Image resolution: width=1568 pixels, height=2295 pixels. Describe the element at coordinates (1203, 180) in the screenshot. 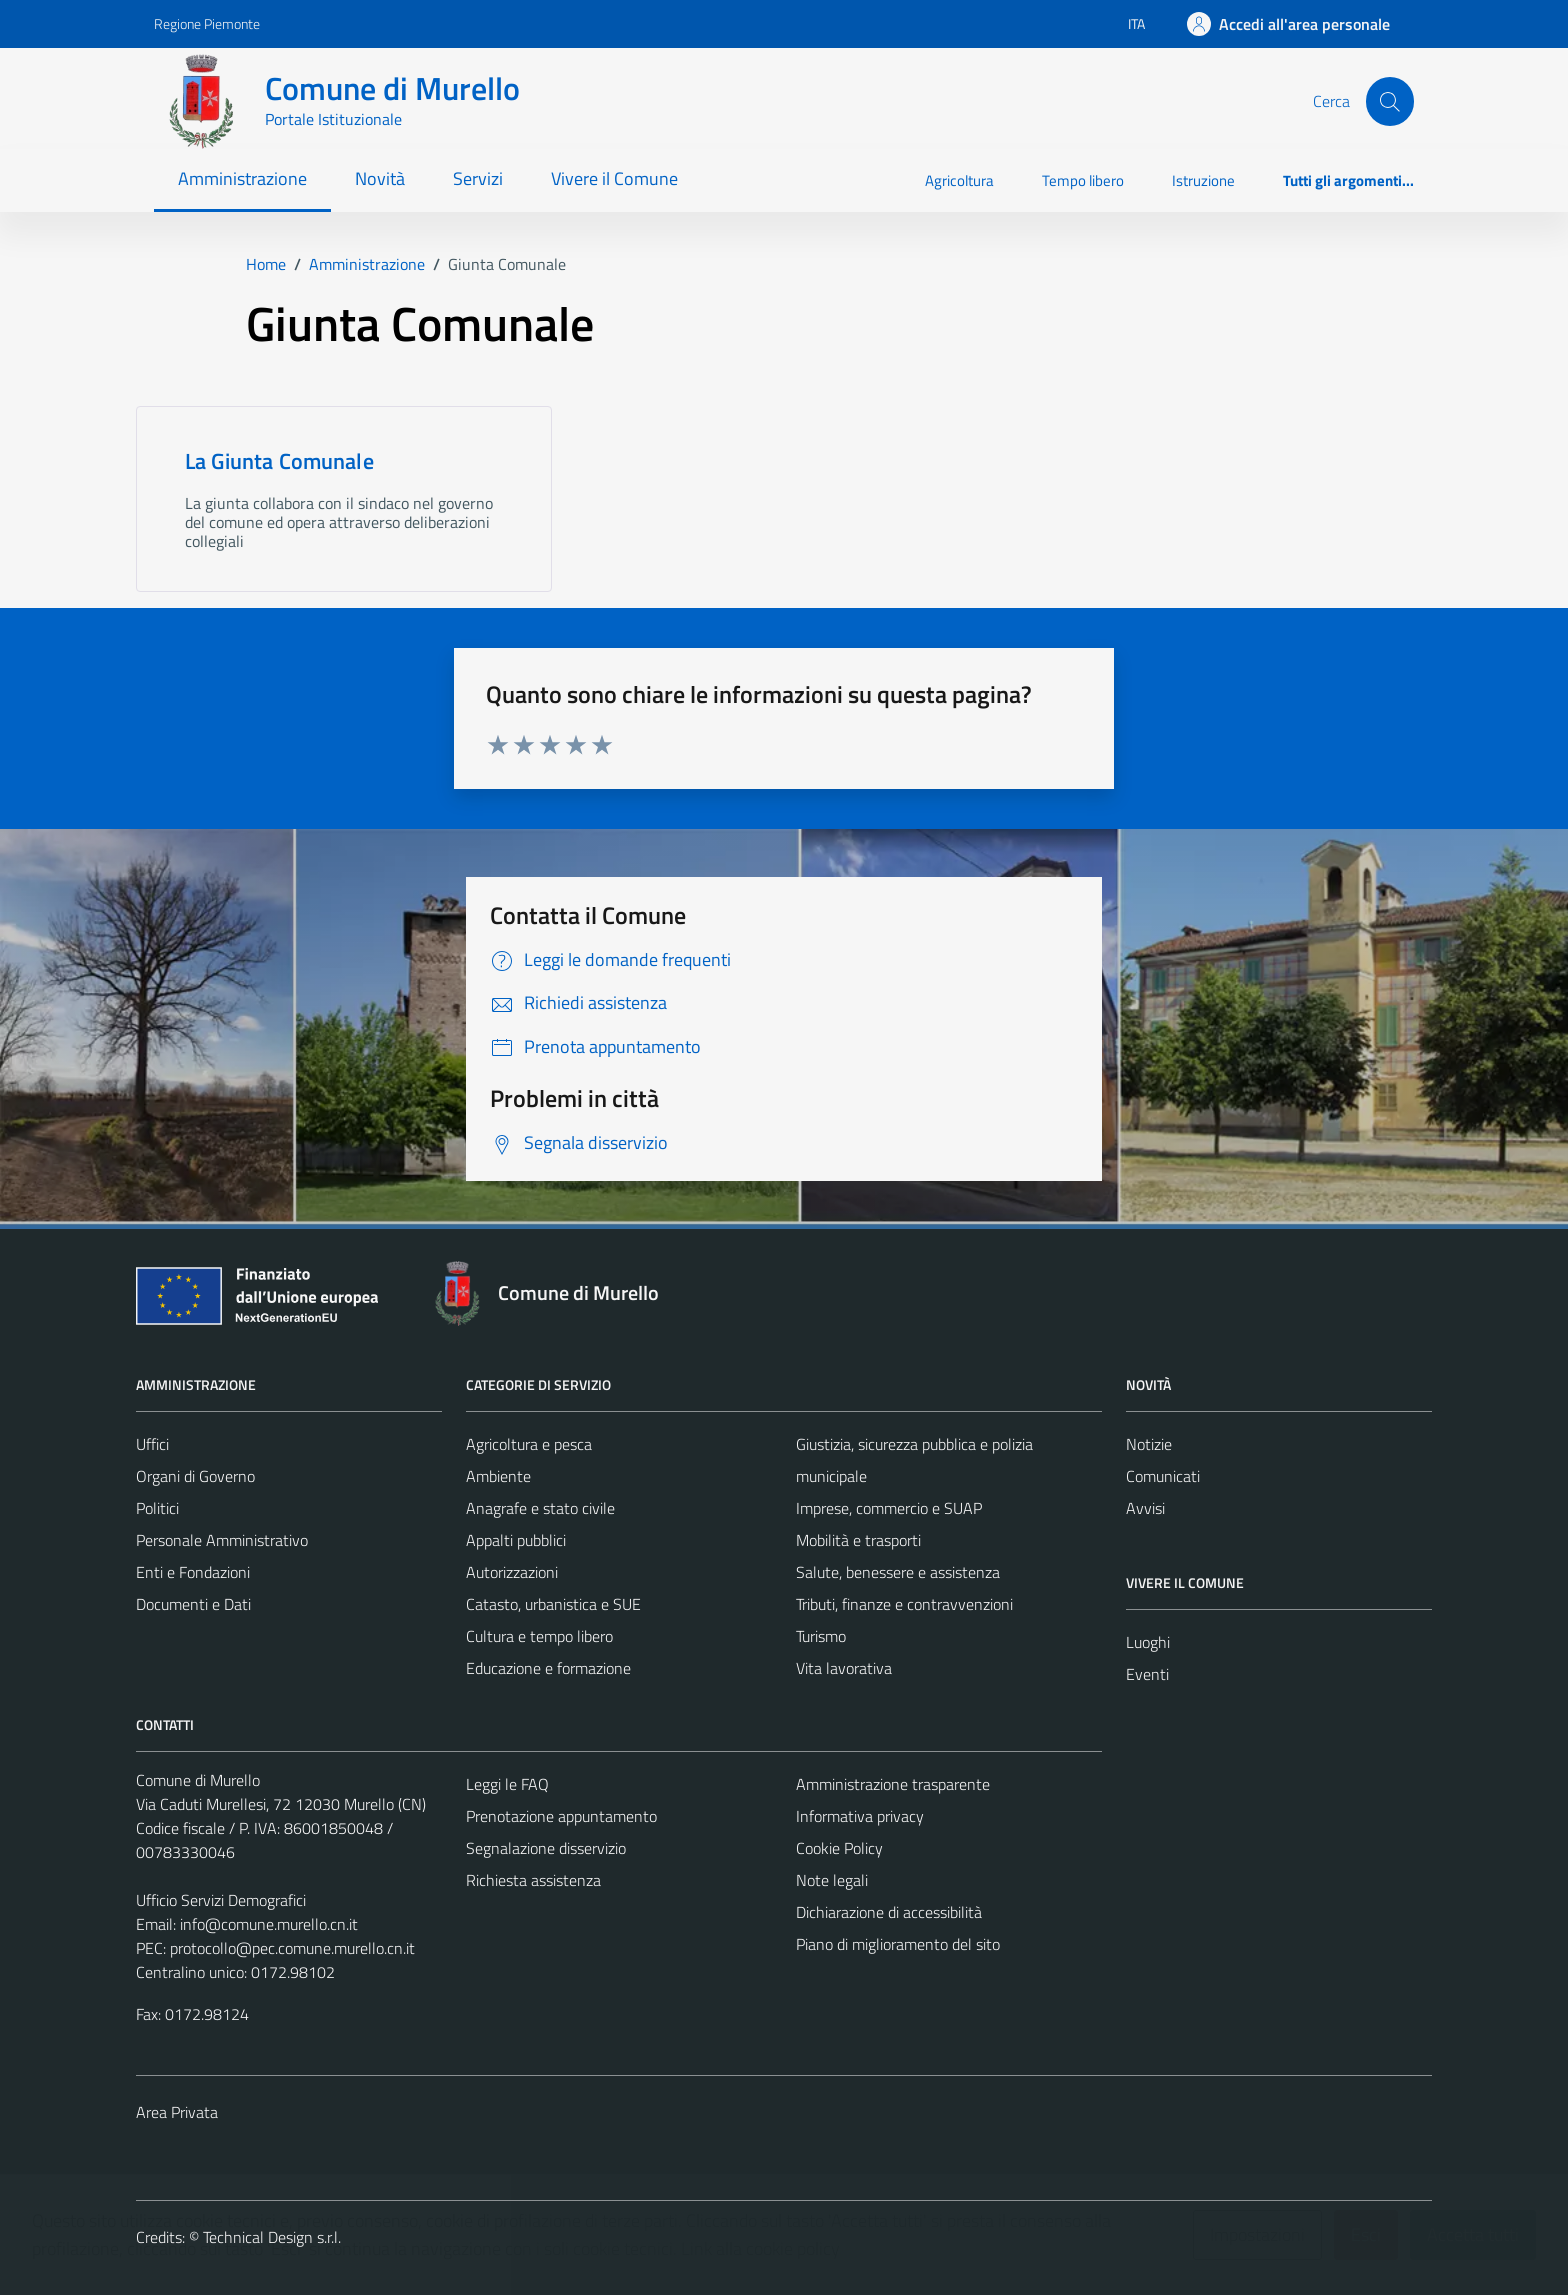

I see `Istruzione` at that location.